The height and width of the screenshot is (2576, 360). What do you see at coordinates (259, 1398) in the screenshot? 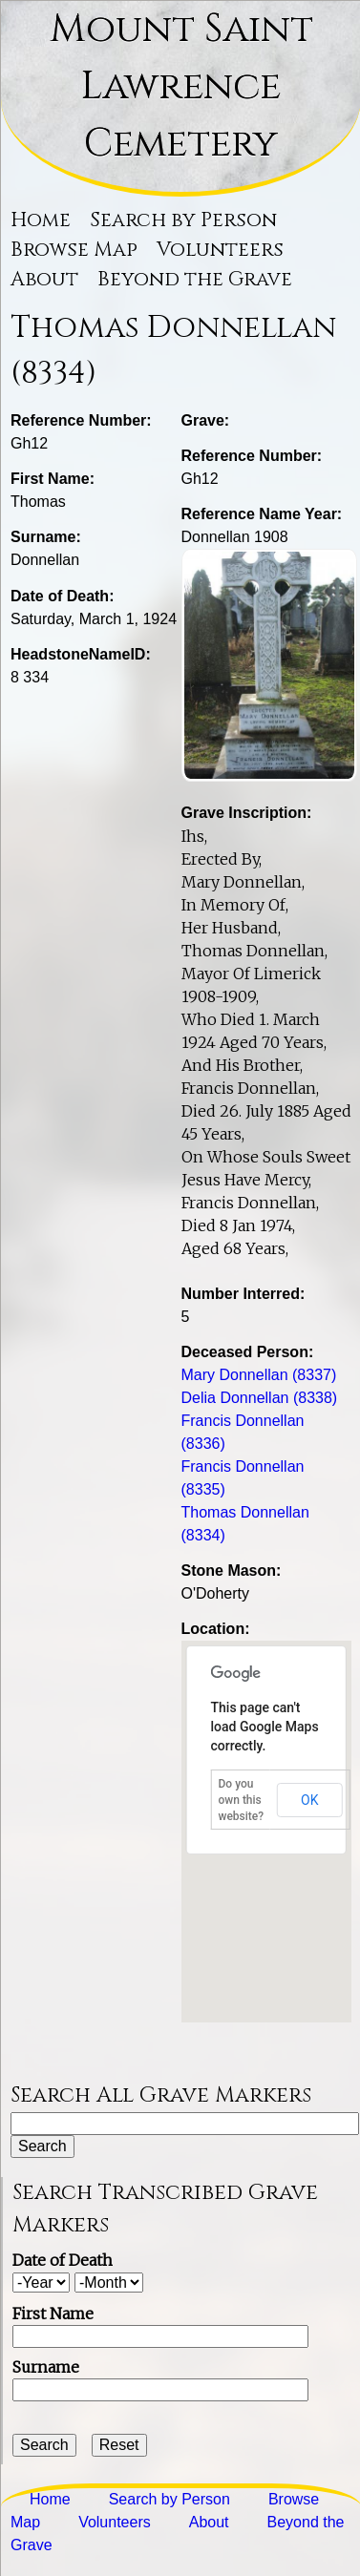
I see `Delia Donnellan (8338)` at bounding box center [259, 1398].